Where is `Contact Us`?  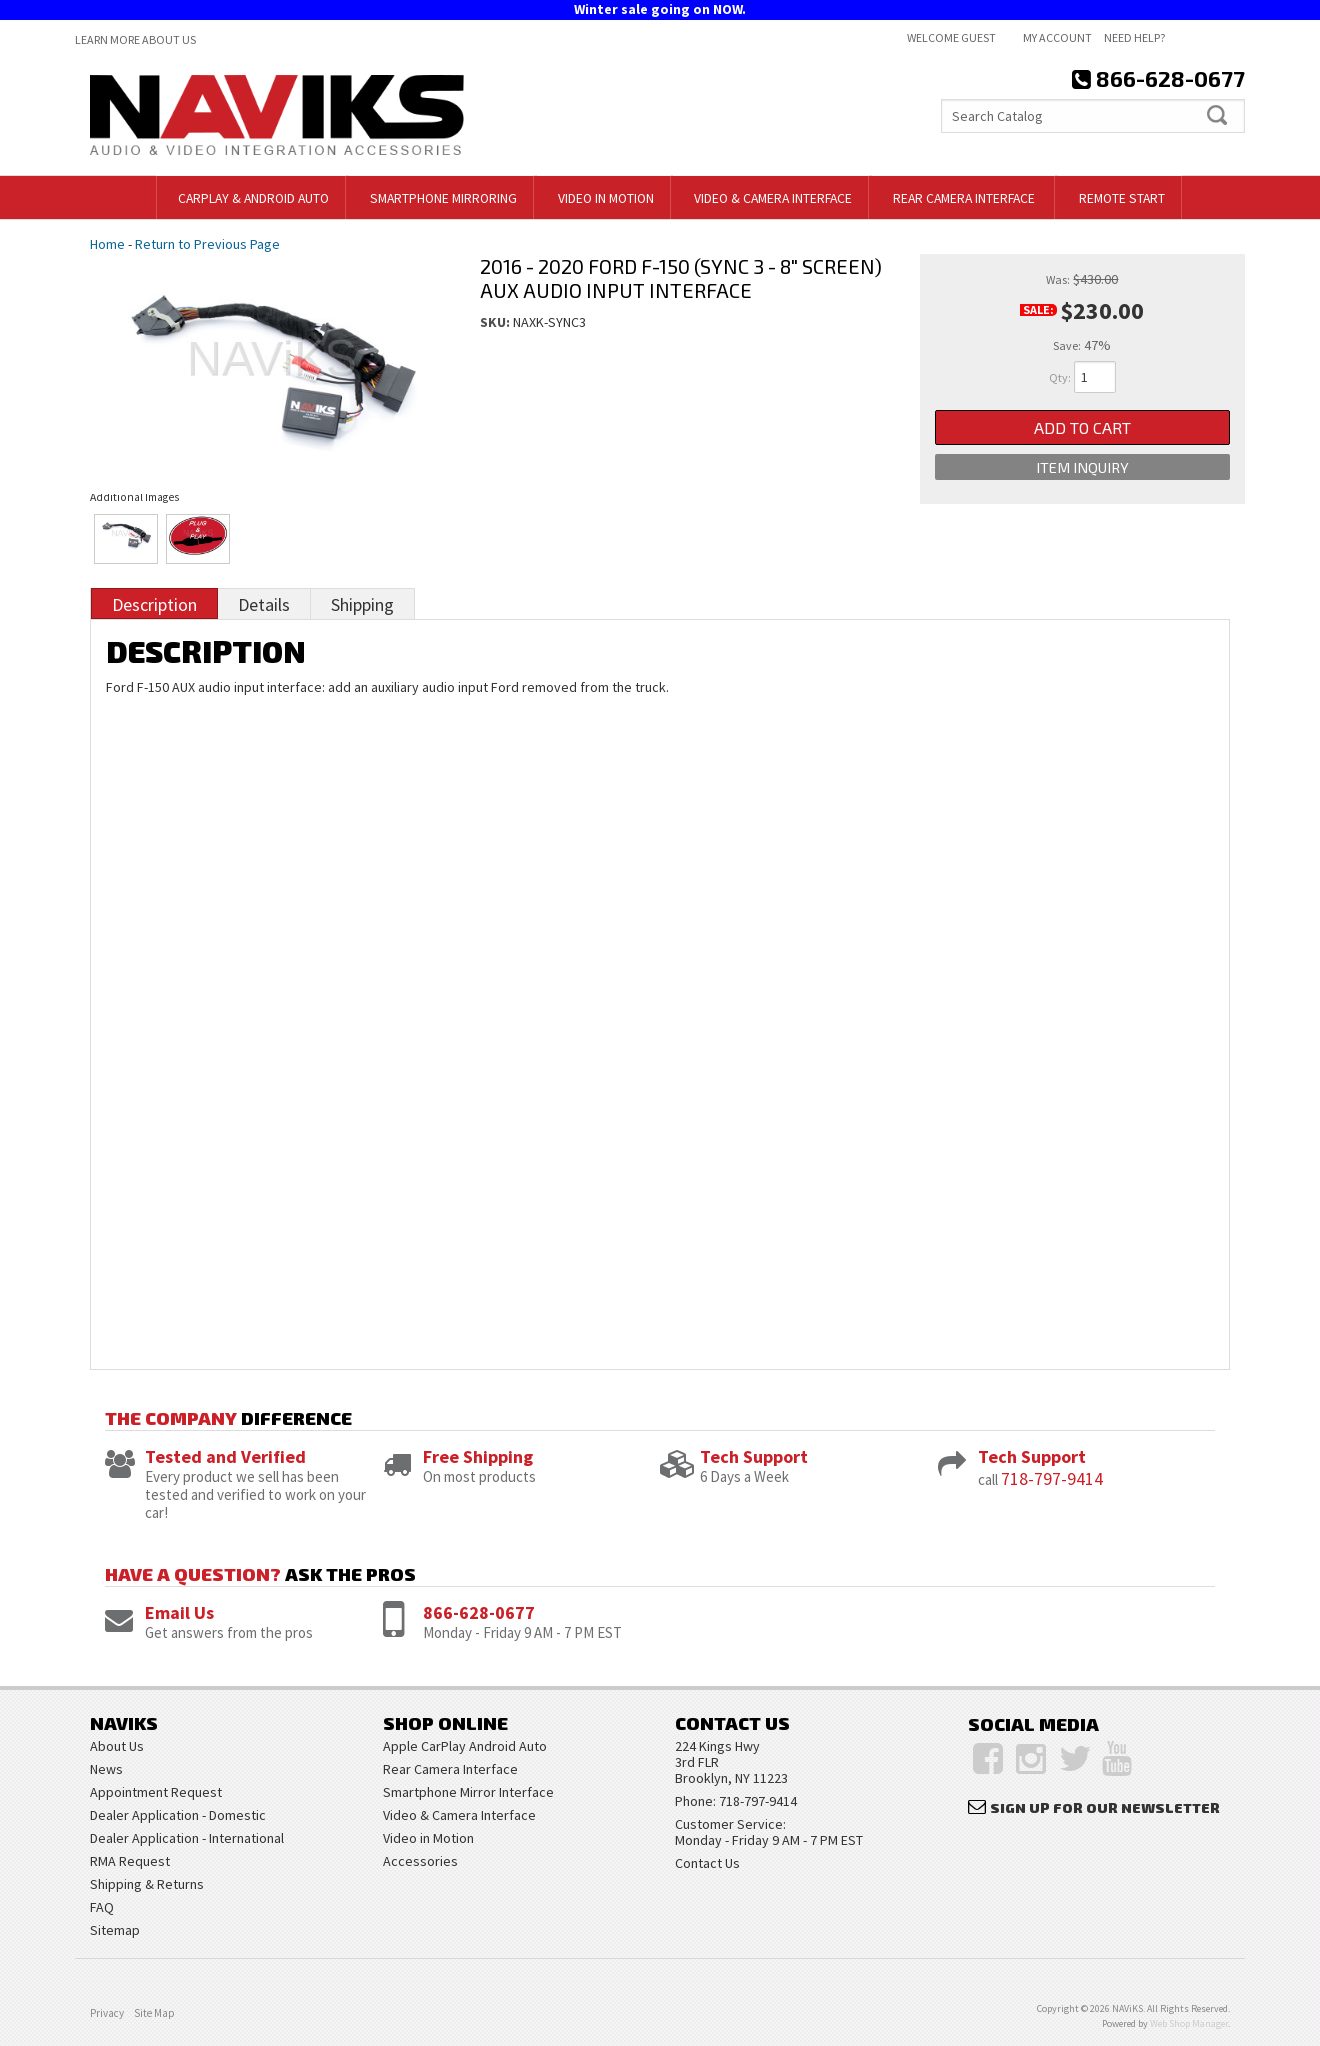
Contact Us is located at coordinates (707, 1863).